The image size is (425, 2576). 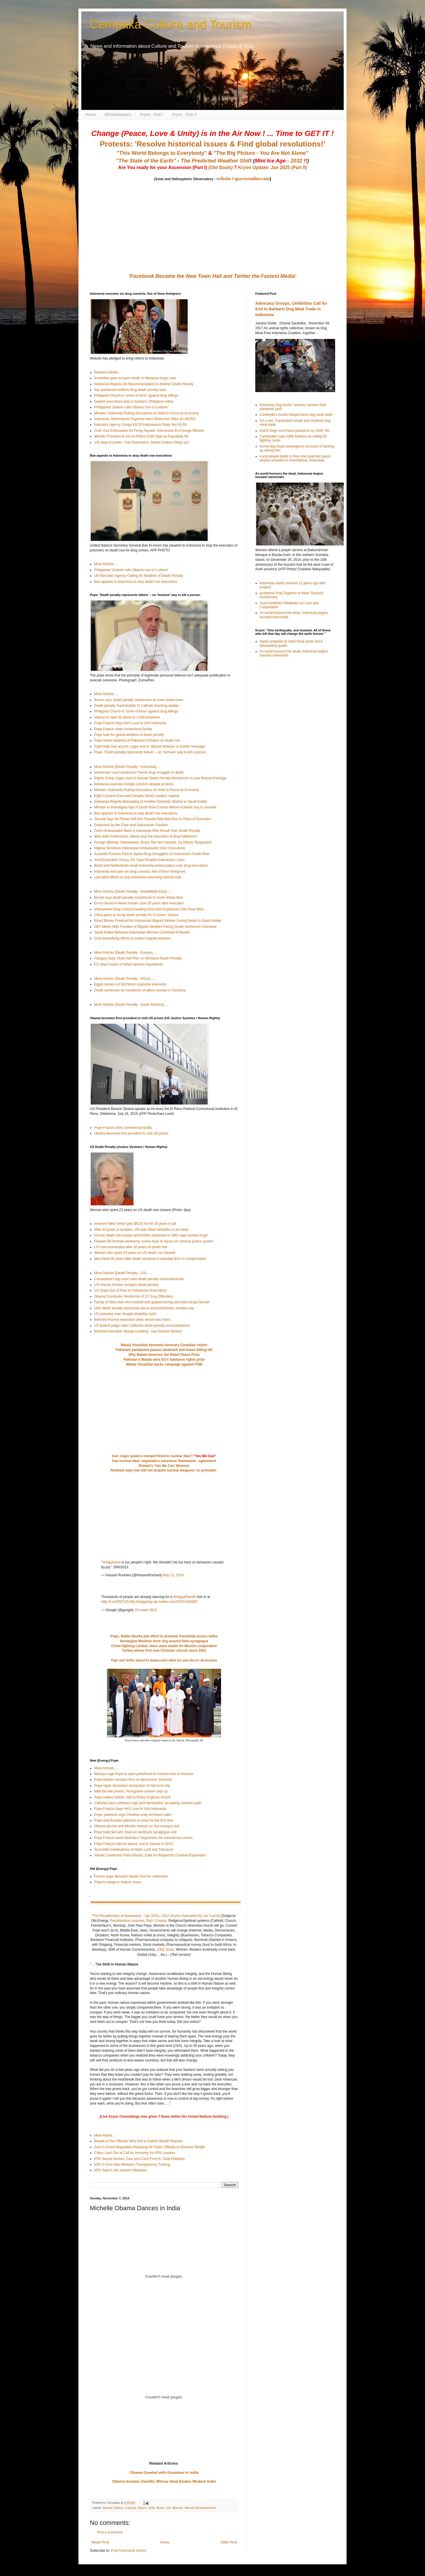 I want to click on Curb Your Enthusiasm for Firing Squads: Indonesian Ex-Foreign Minister, so click(x=149, y=431).